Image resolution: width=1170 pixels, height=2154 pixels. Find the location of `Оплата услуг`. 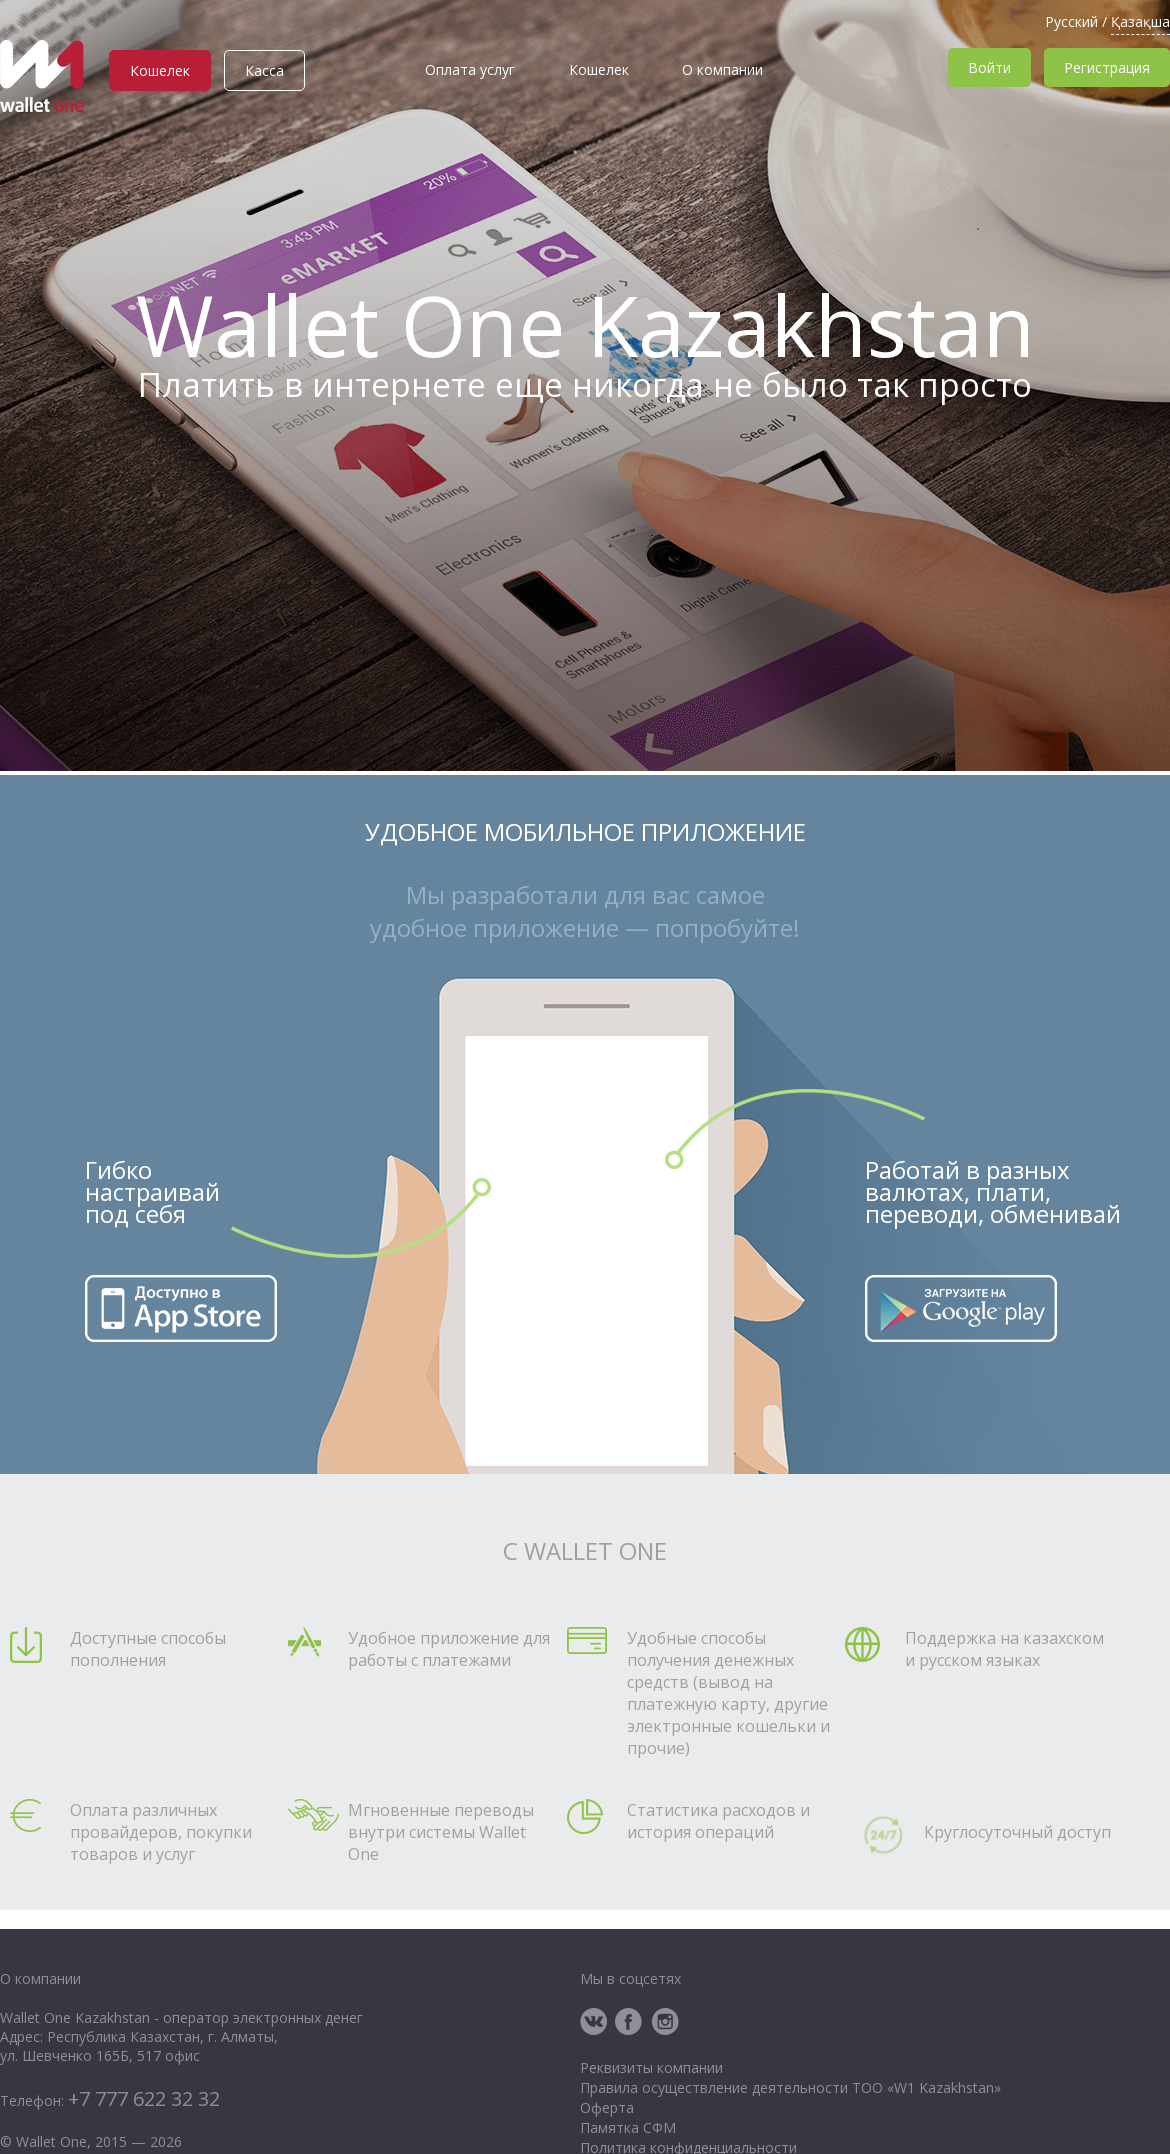

Оплата услуг is located at coordinates (470, 69).